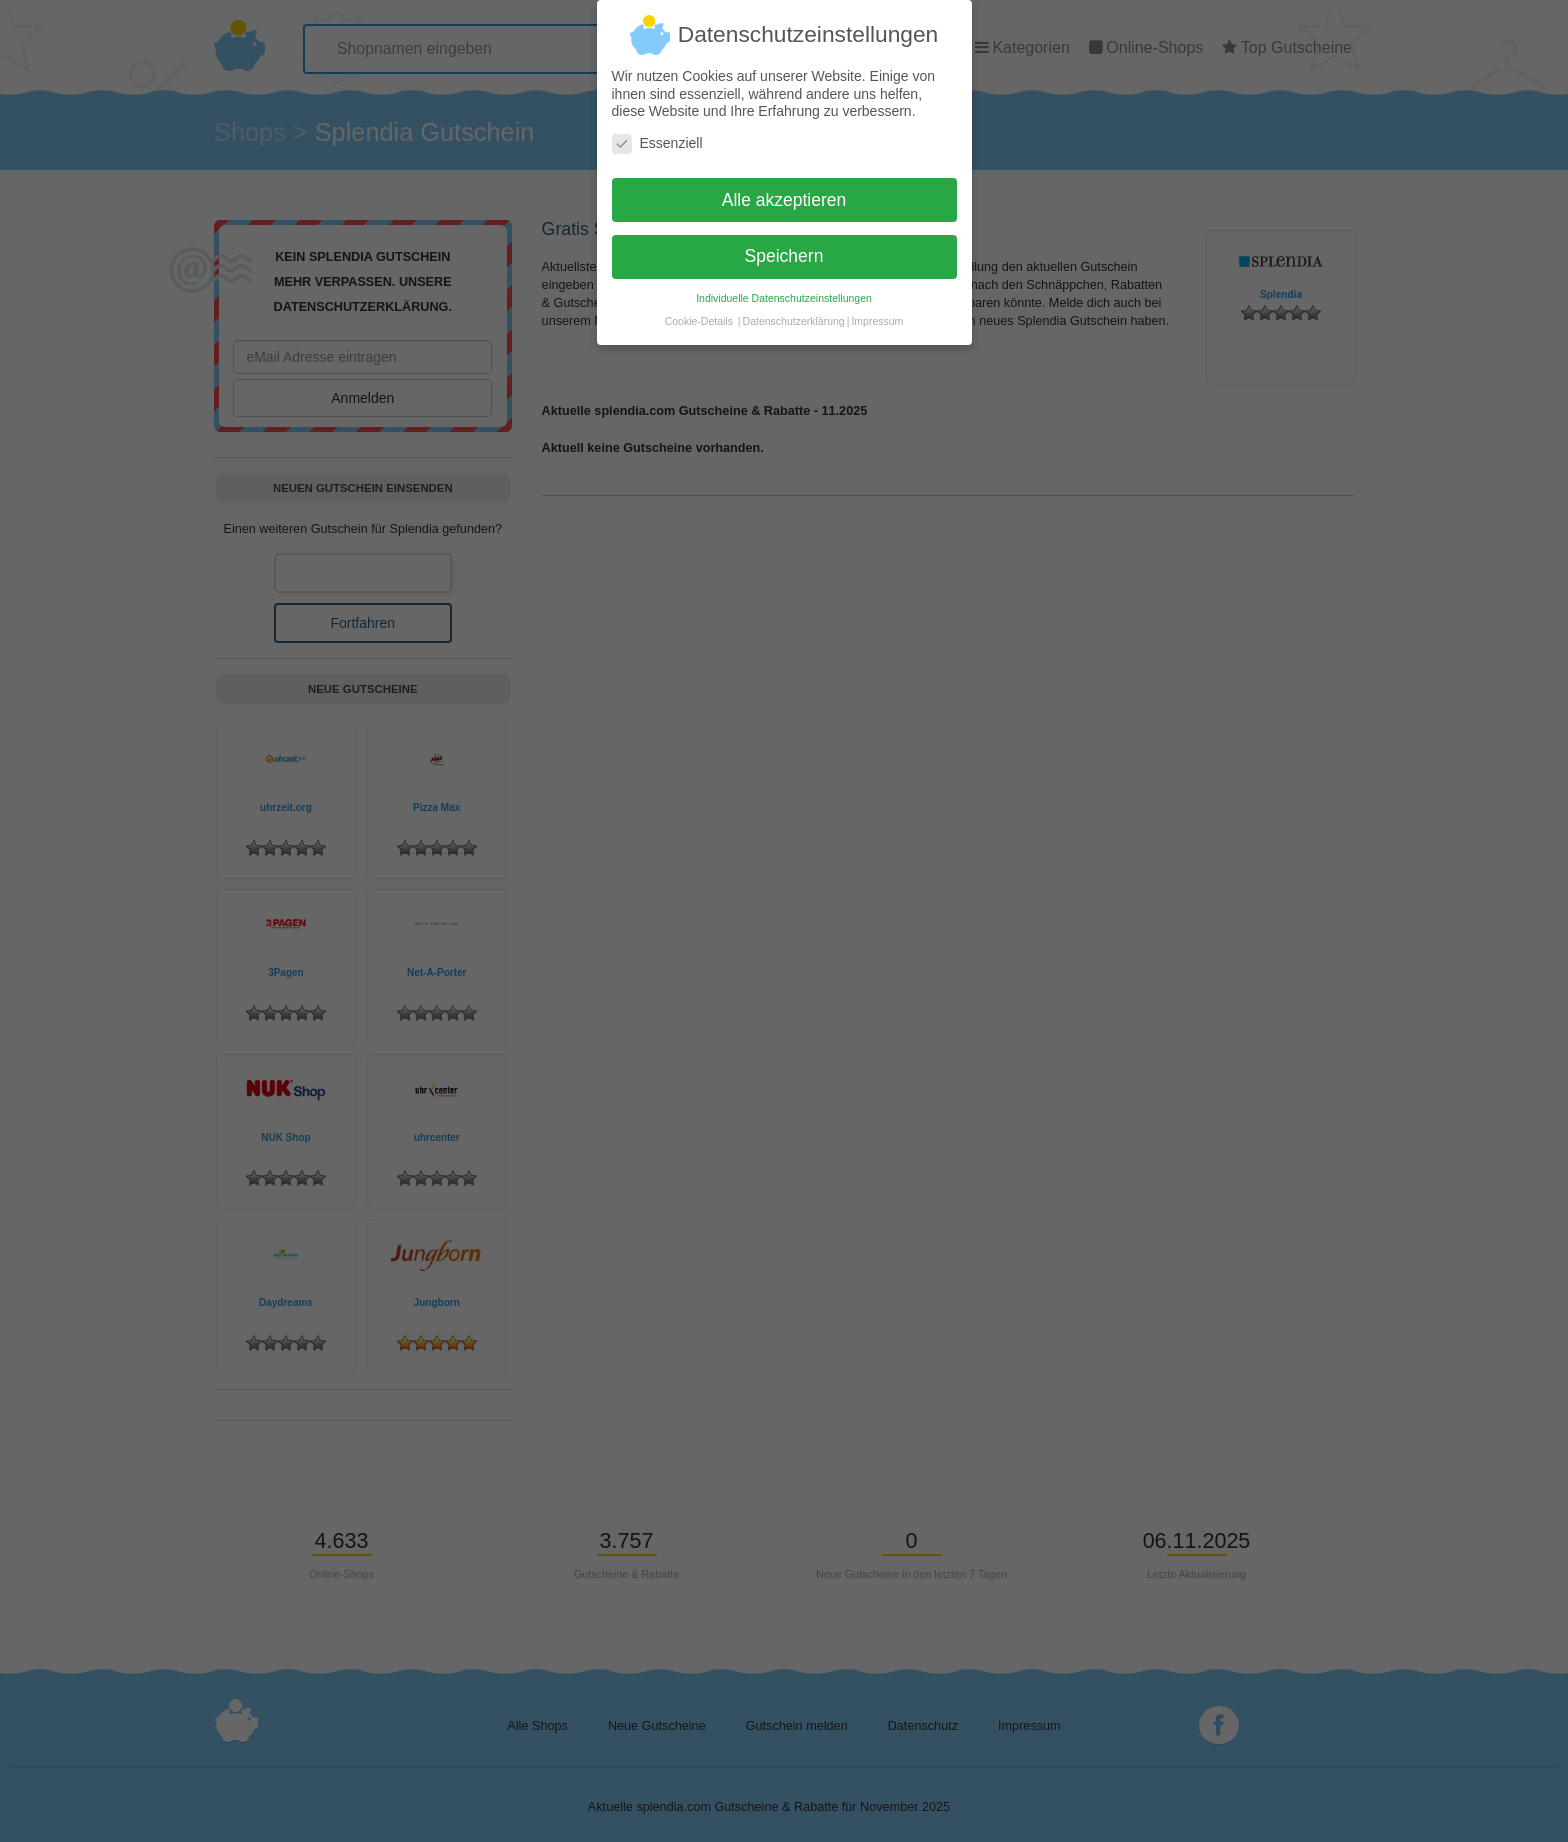  What do you see at coordinates (784, 191) in the screenshot?
I see `Alle akzeptieren` at bounding box center [784, 191].